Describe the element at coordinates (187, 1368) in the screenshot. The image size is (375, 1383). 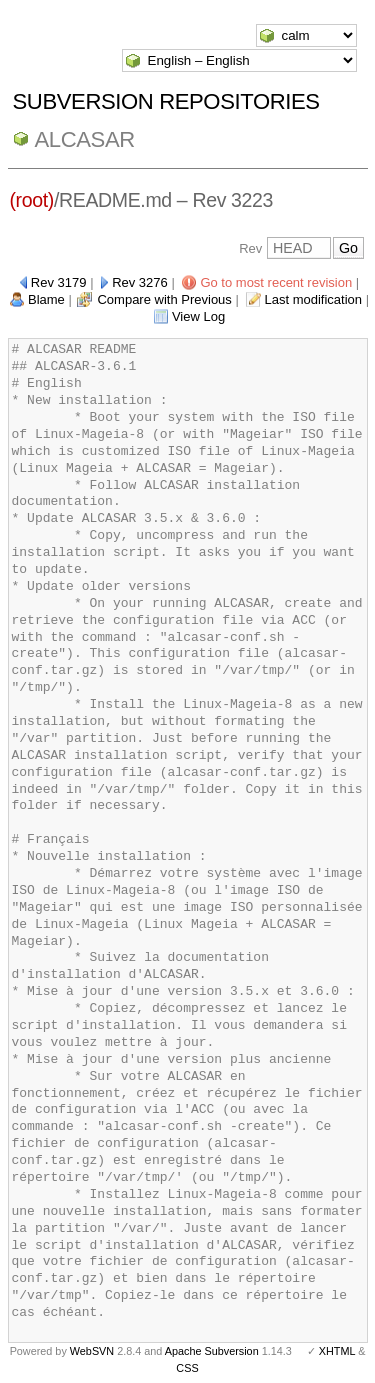
I see `CSS` at that location.